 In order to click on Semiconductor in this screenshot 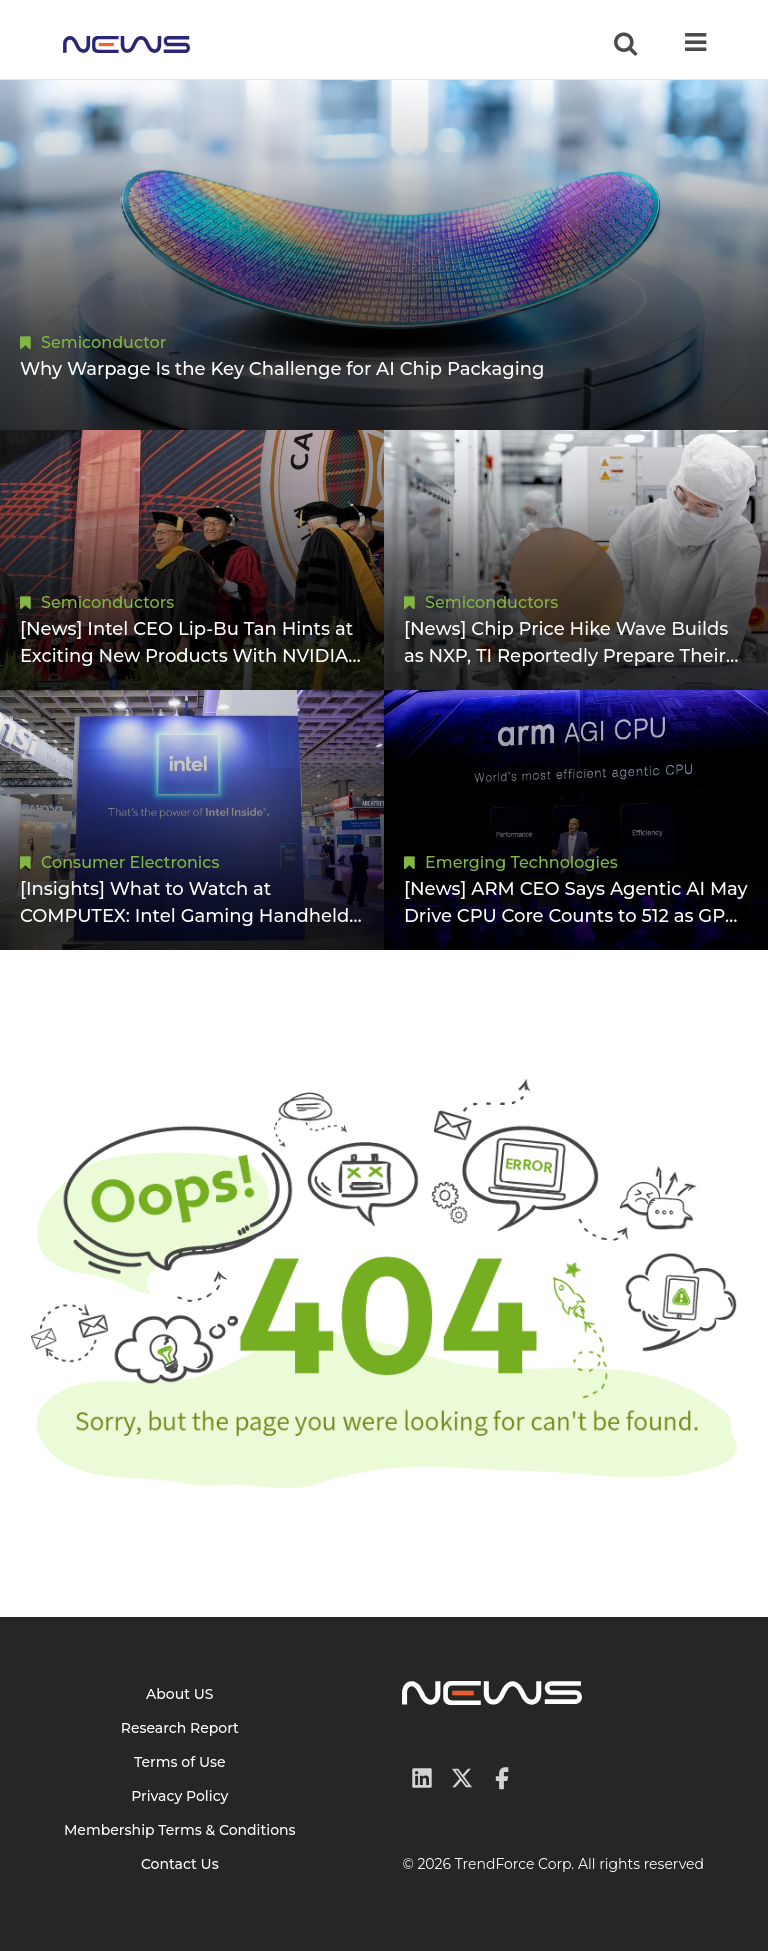, I will do `click(103, 342)`.